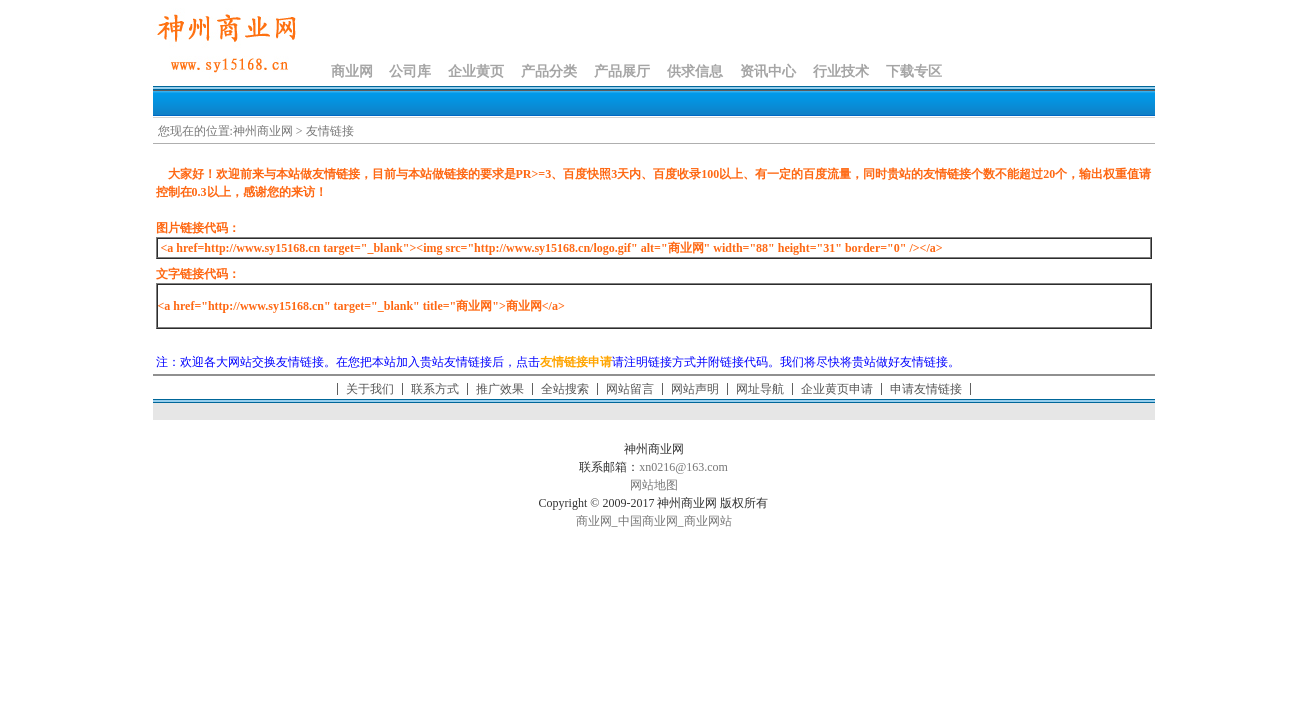 The width and height of the screenshot is (1307, 720). What do you see at coordinates (476, 71) in the screenshot?
I see `企业黄页` at bounding box center [476, 71].